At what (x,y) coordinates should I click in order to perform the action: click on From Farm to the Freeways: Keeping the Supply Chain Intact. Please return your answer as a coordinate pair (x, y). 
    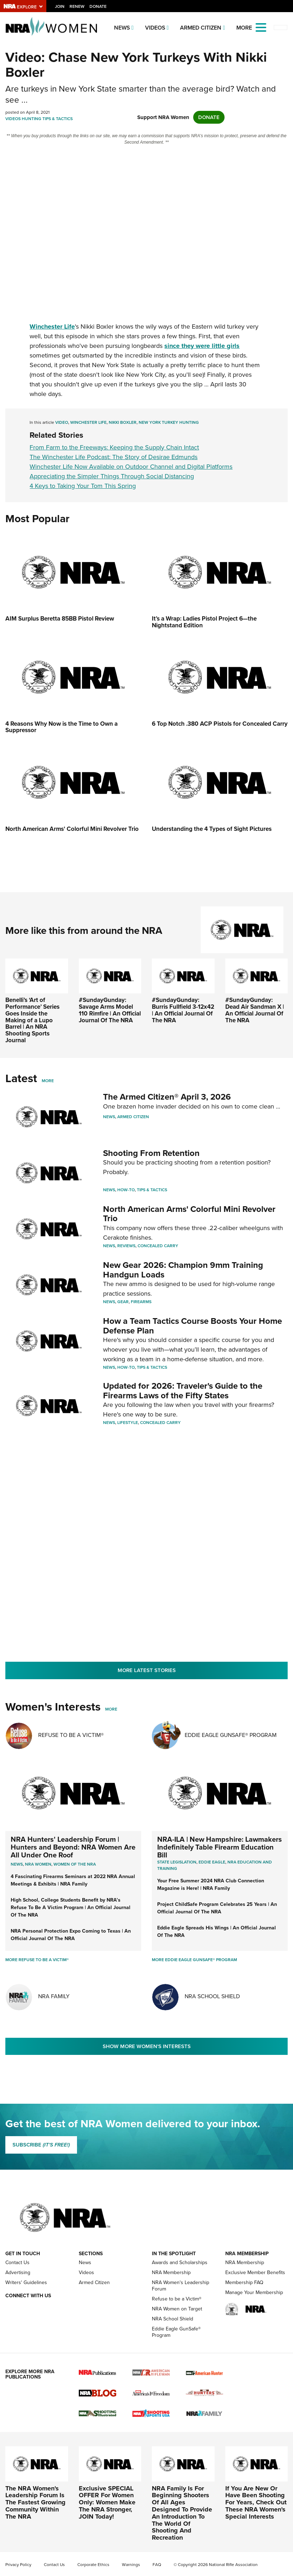
    Looking at the image, I should click on (114, 447).